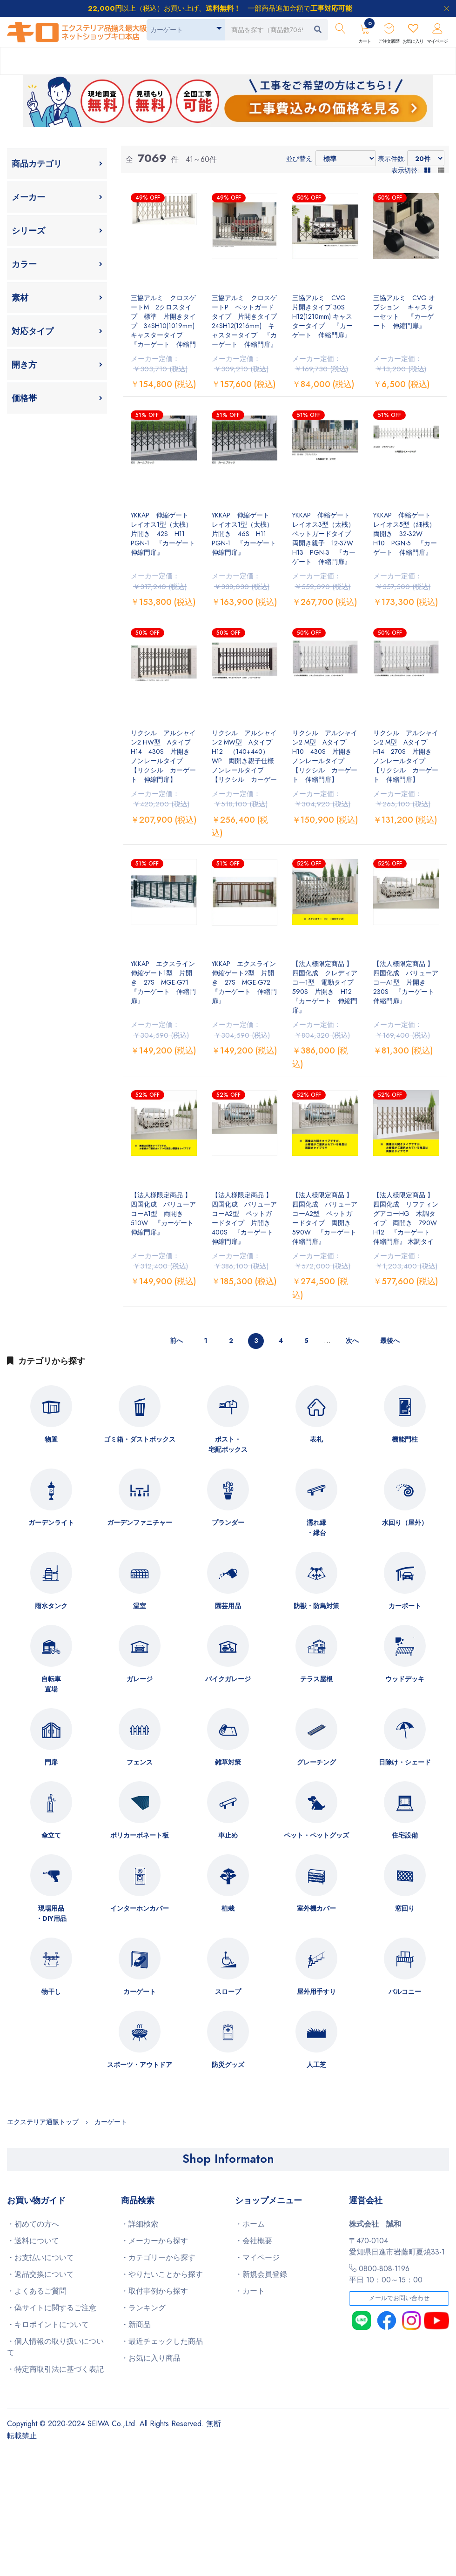  Describe the element at coordinates (405, 1605) in the screenshot. I see `カーポート` at that location.